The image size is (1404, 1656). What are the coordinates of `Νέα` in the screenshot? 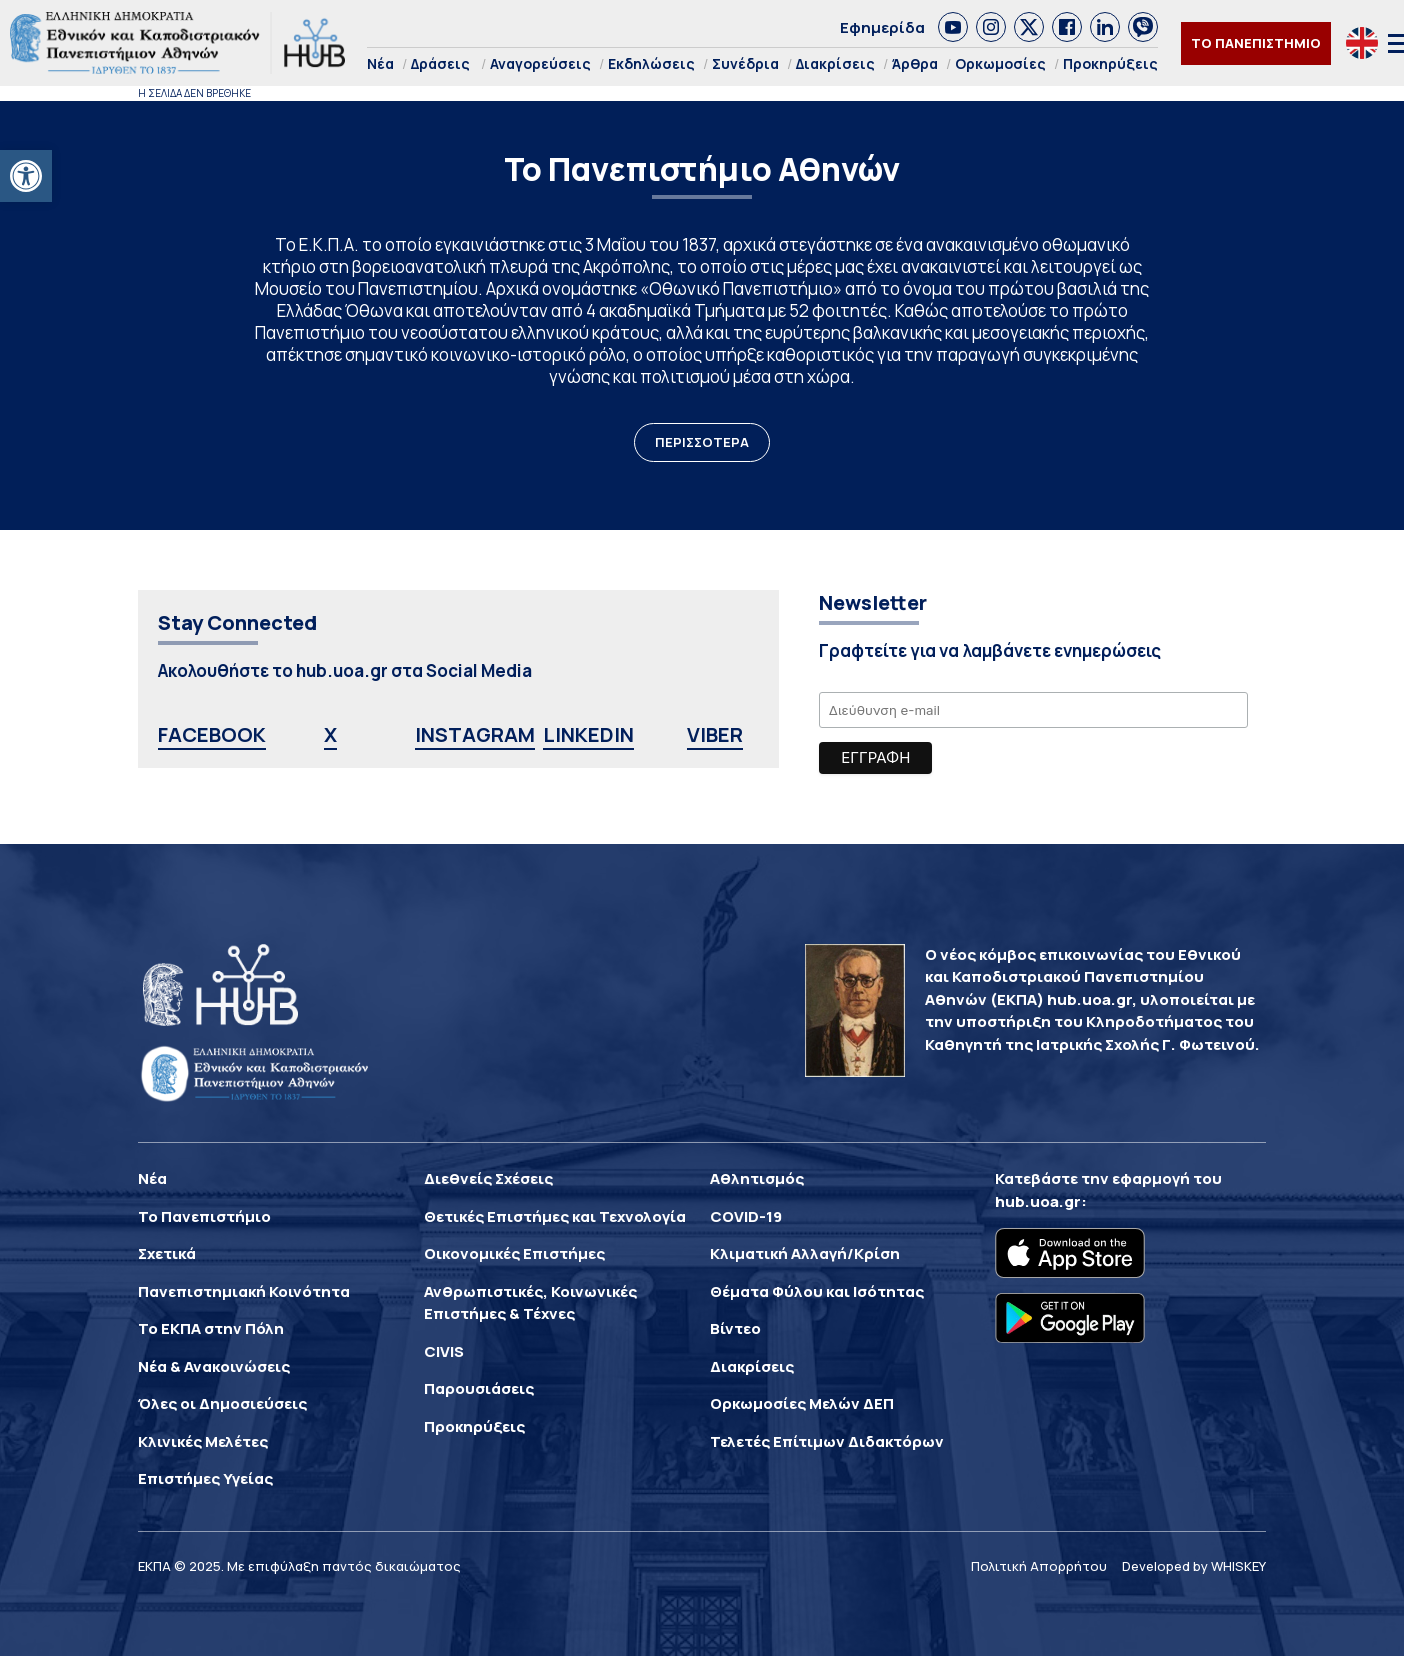 It's located at (380, 63).